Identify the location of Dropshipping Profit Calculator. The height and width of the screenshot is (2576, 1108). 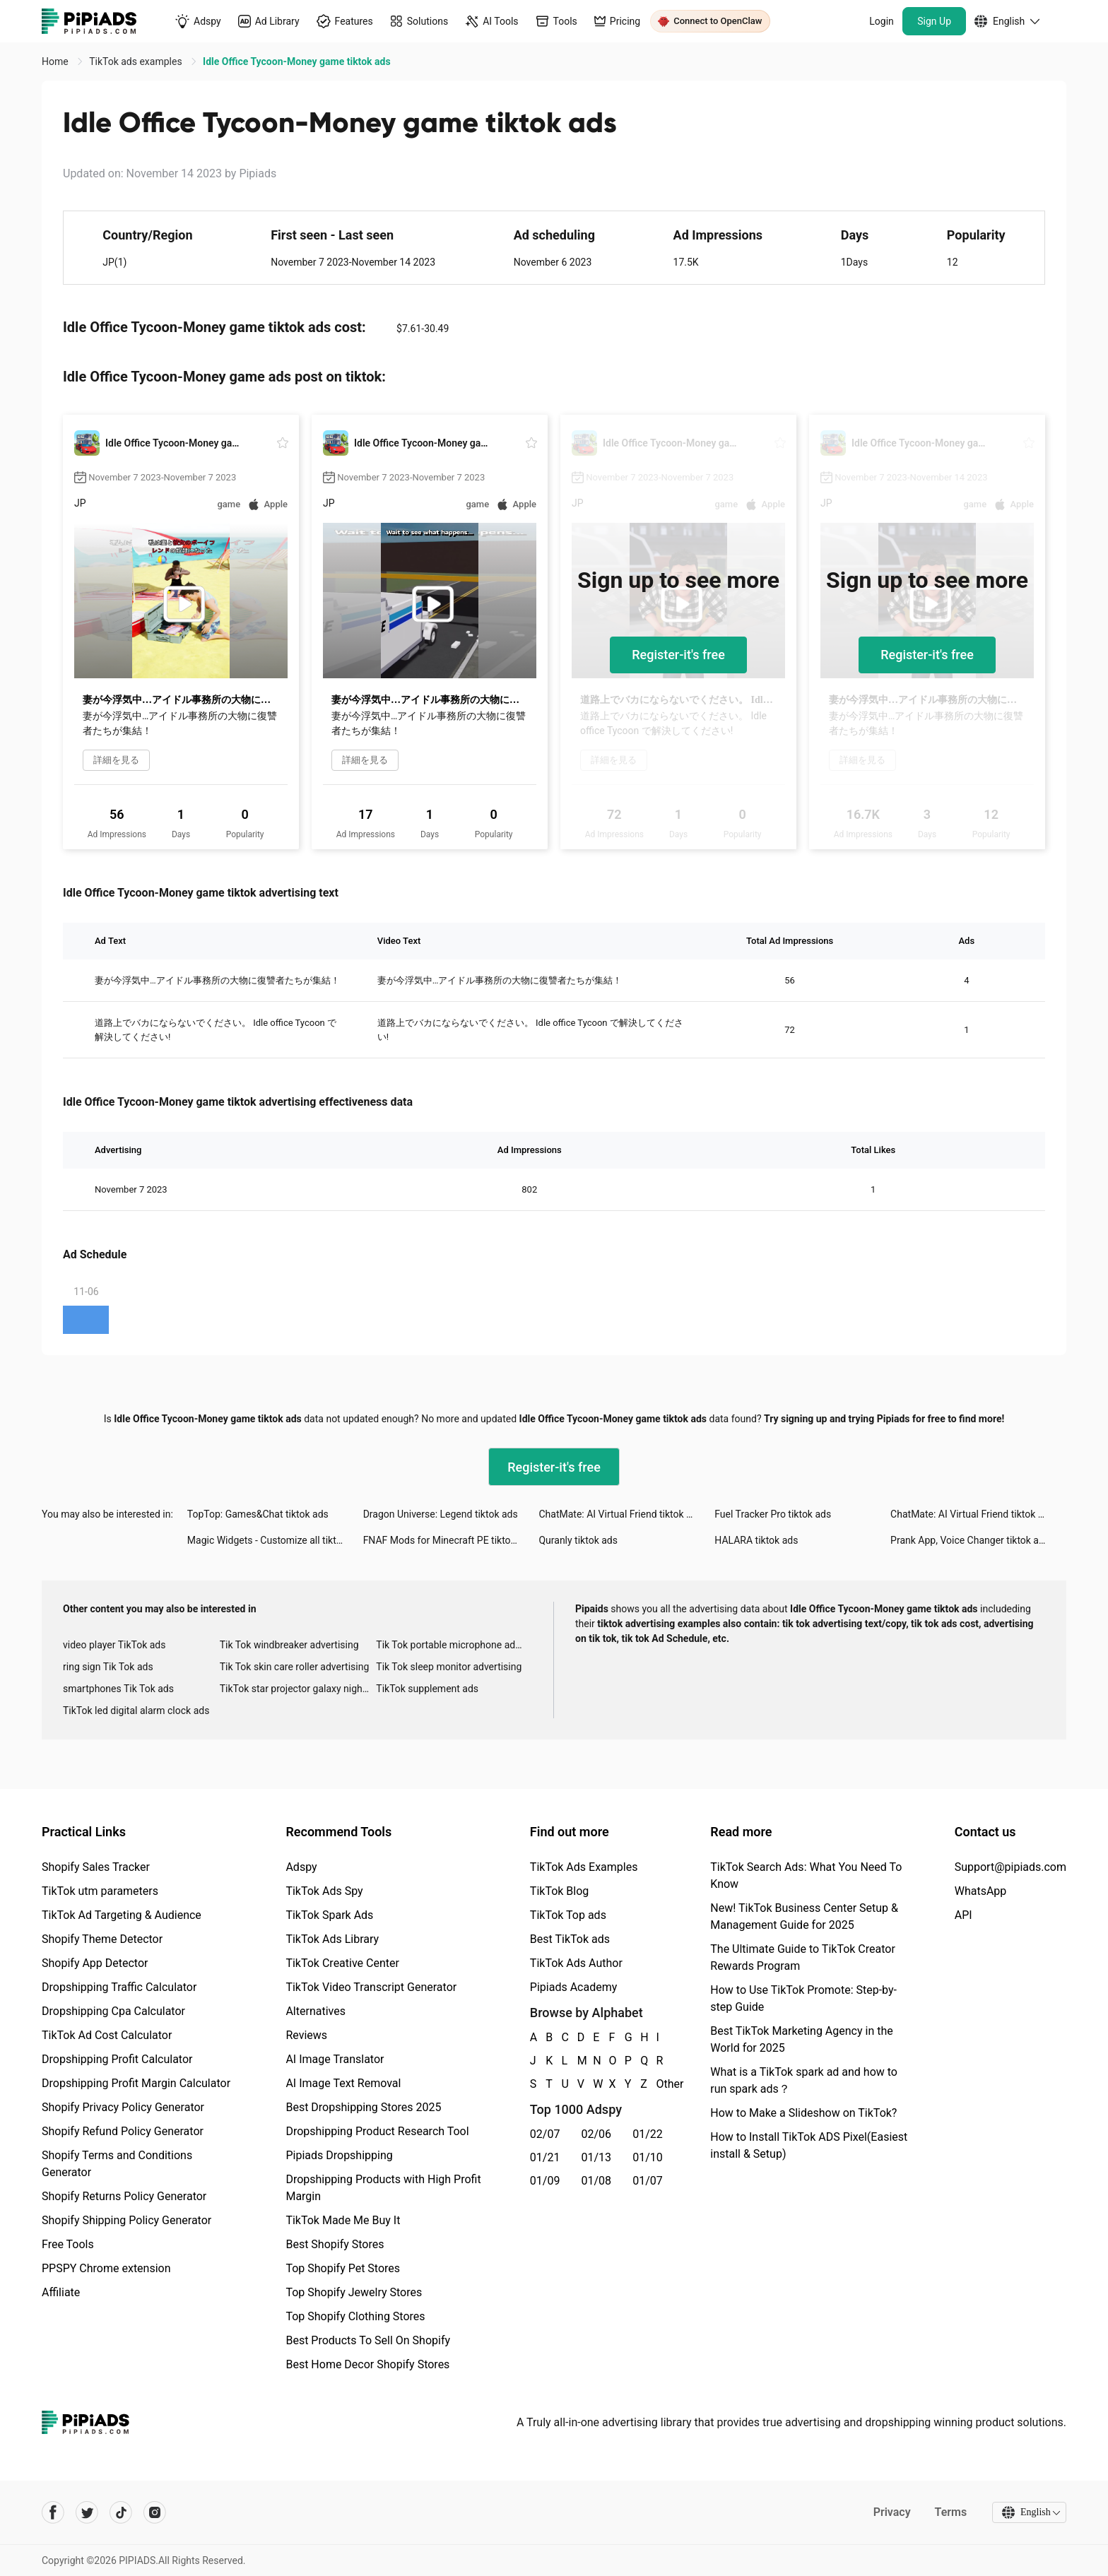
(117, 2059).